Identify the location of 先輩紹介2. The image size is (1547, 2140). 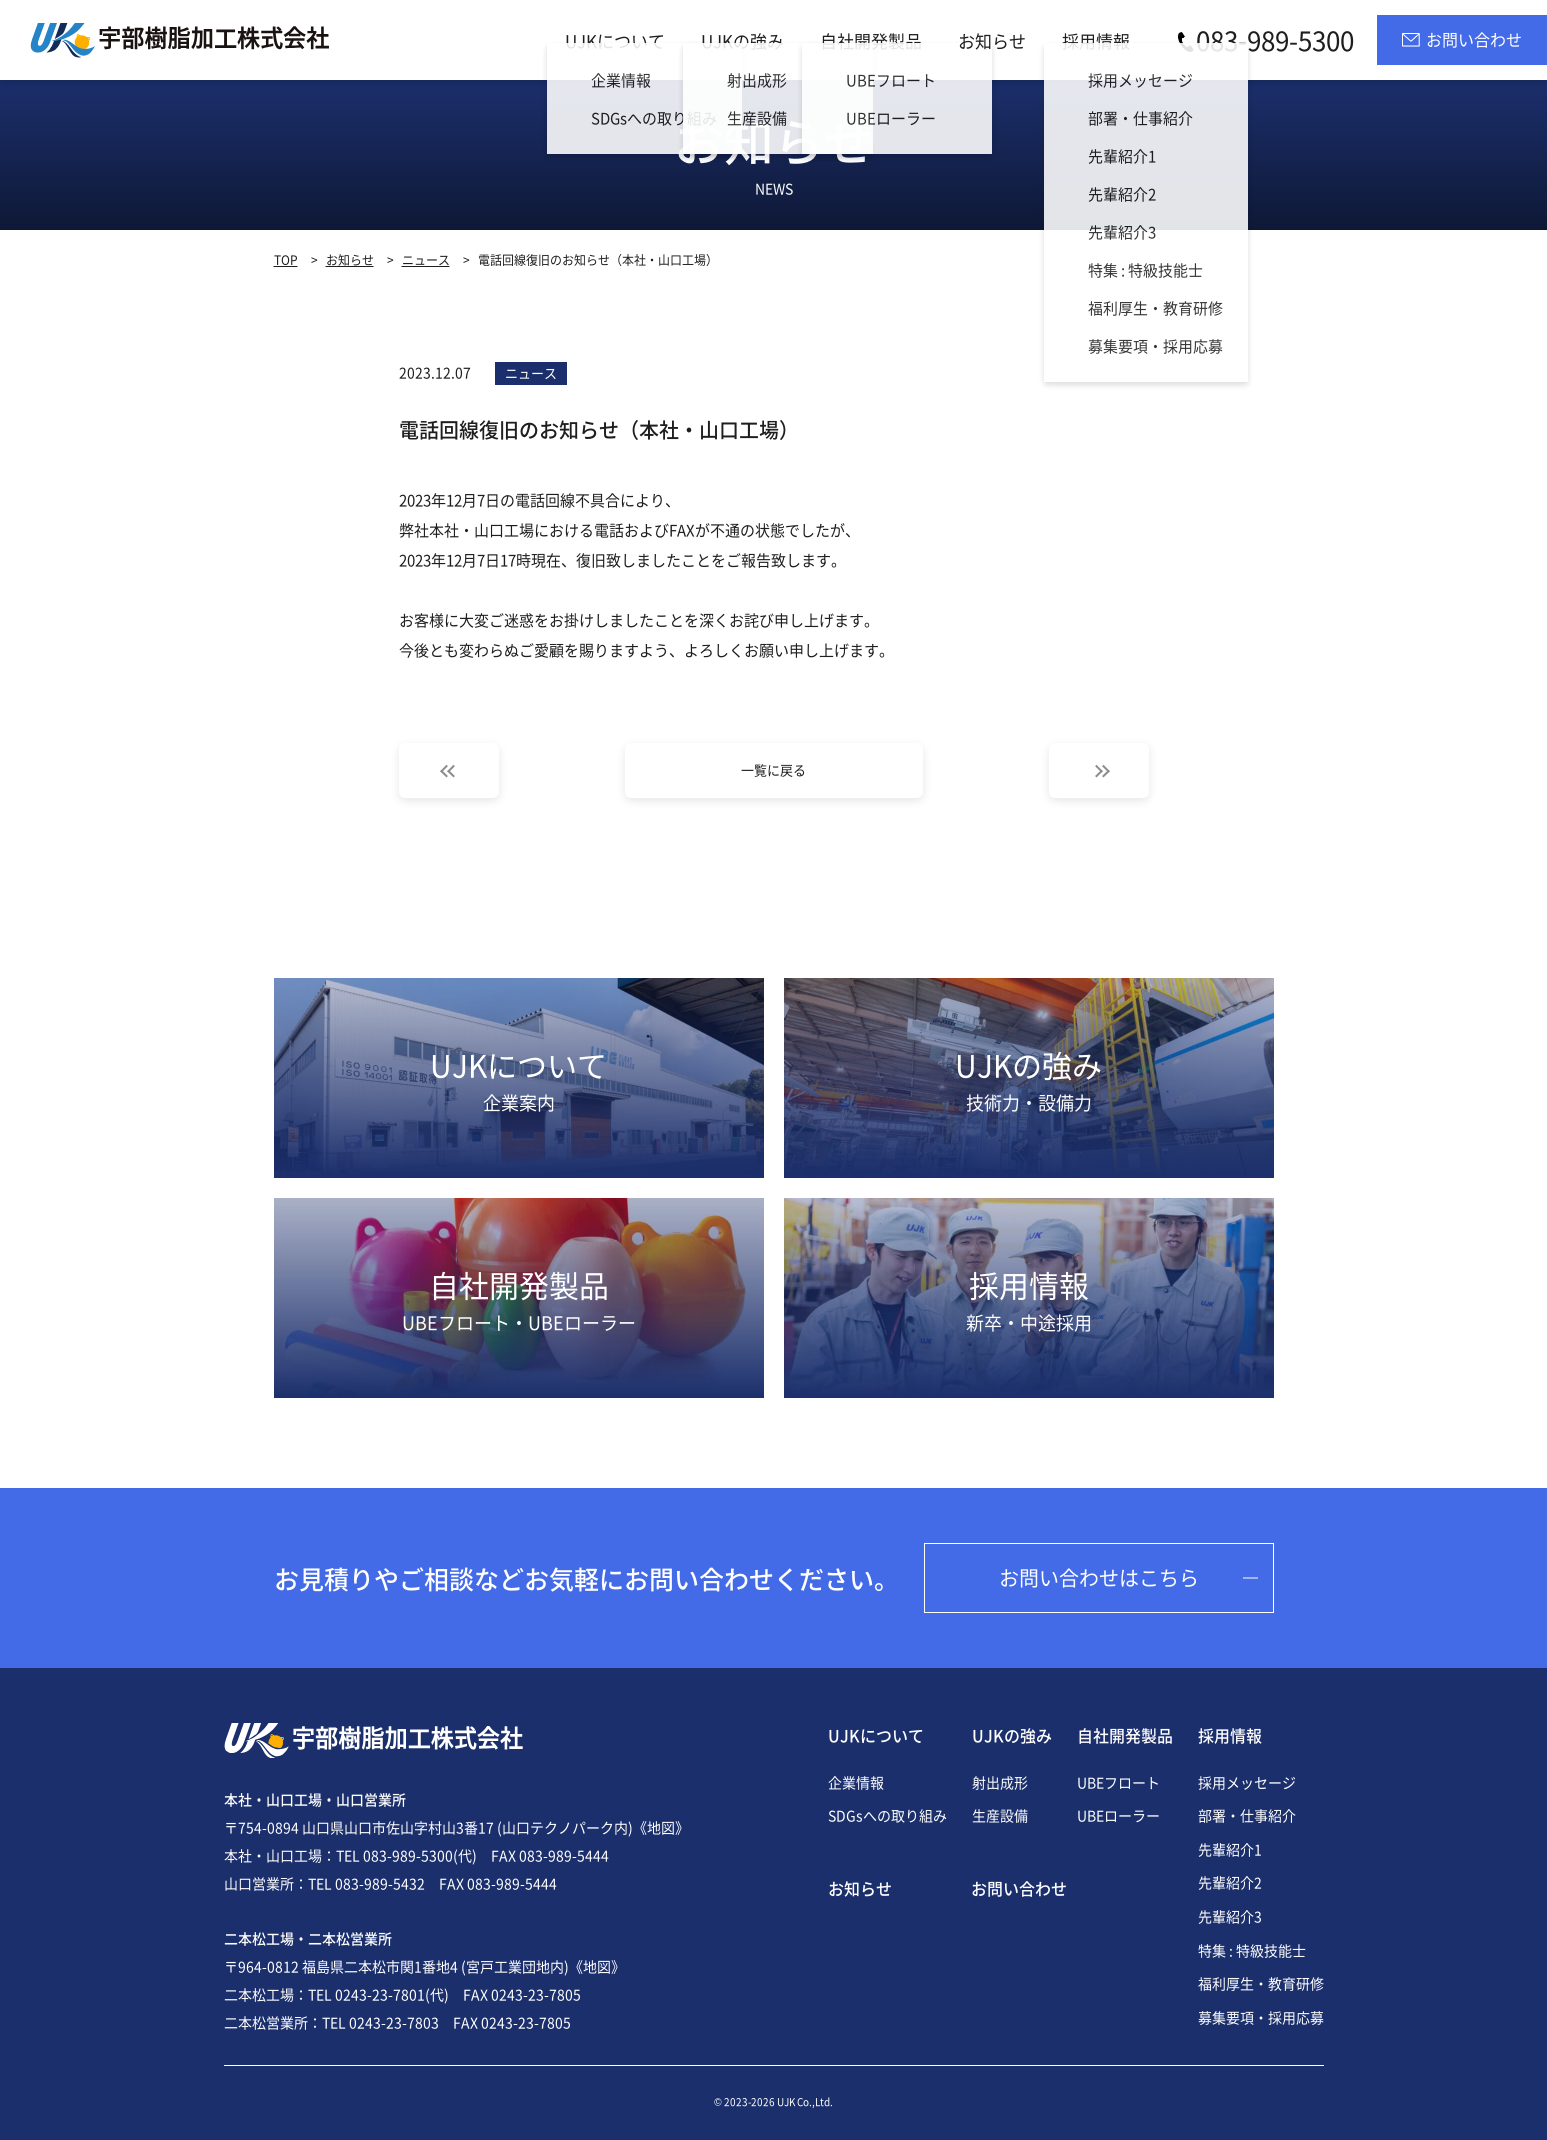
(1230, 1882).